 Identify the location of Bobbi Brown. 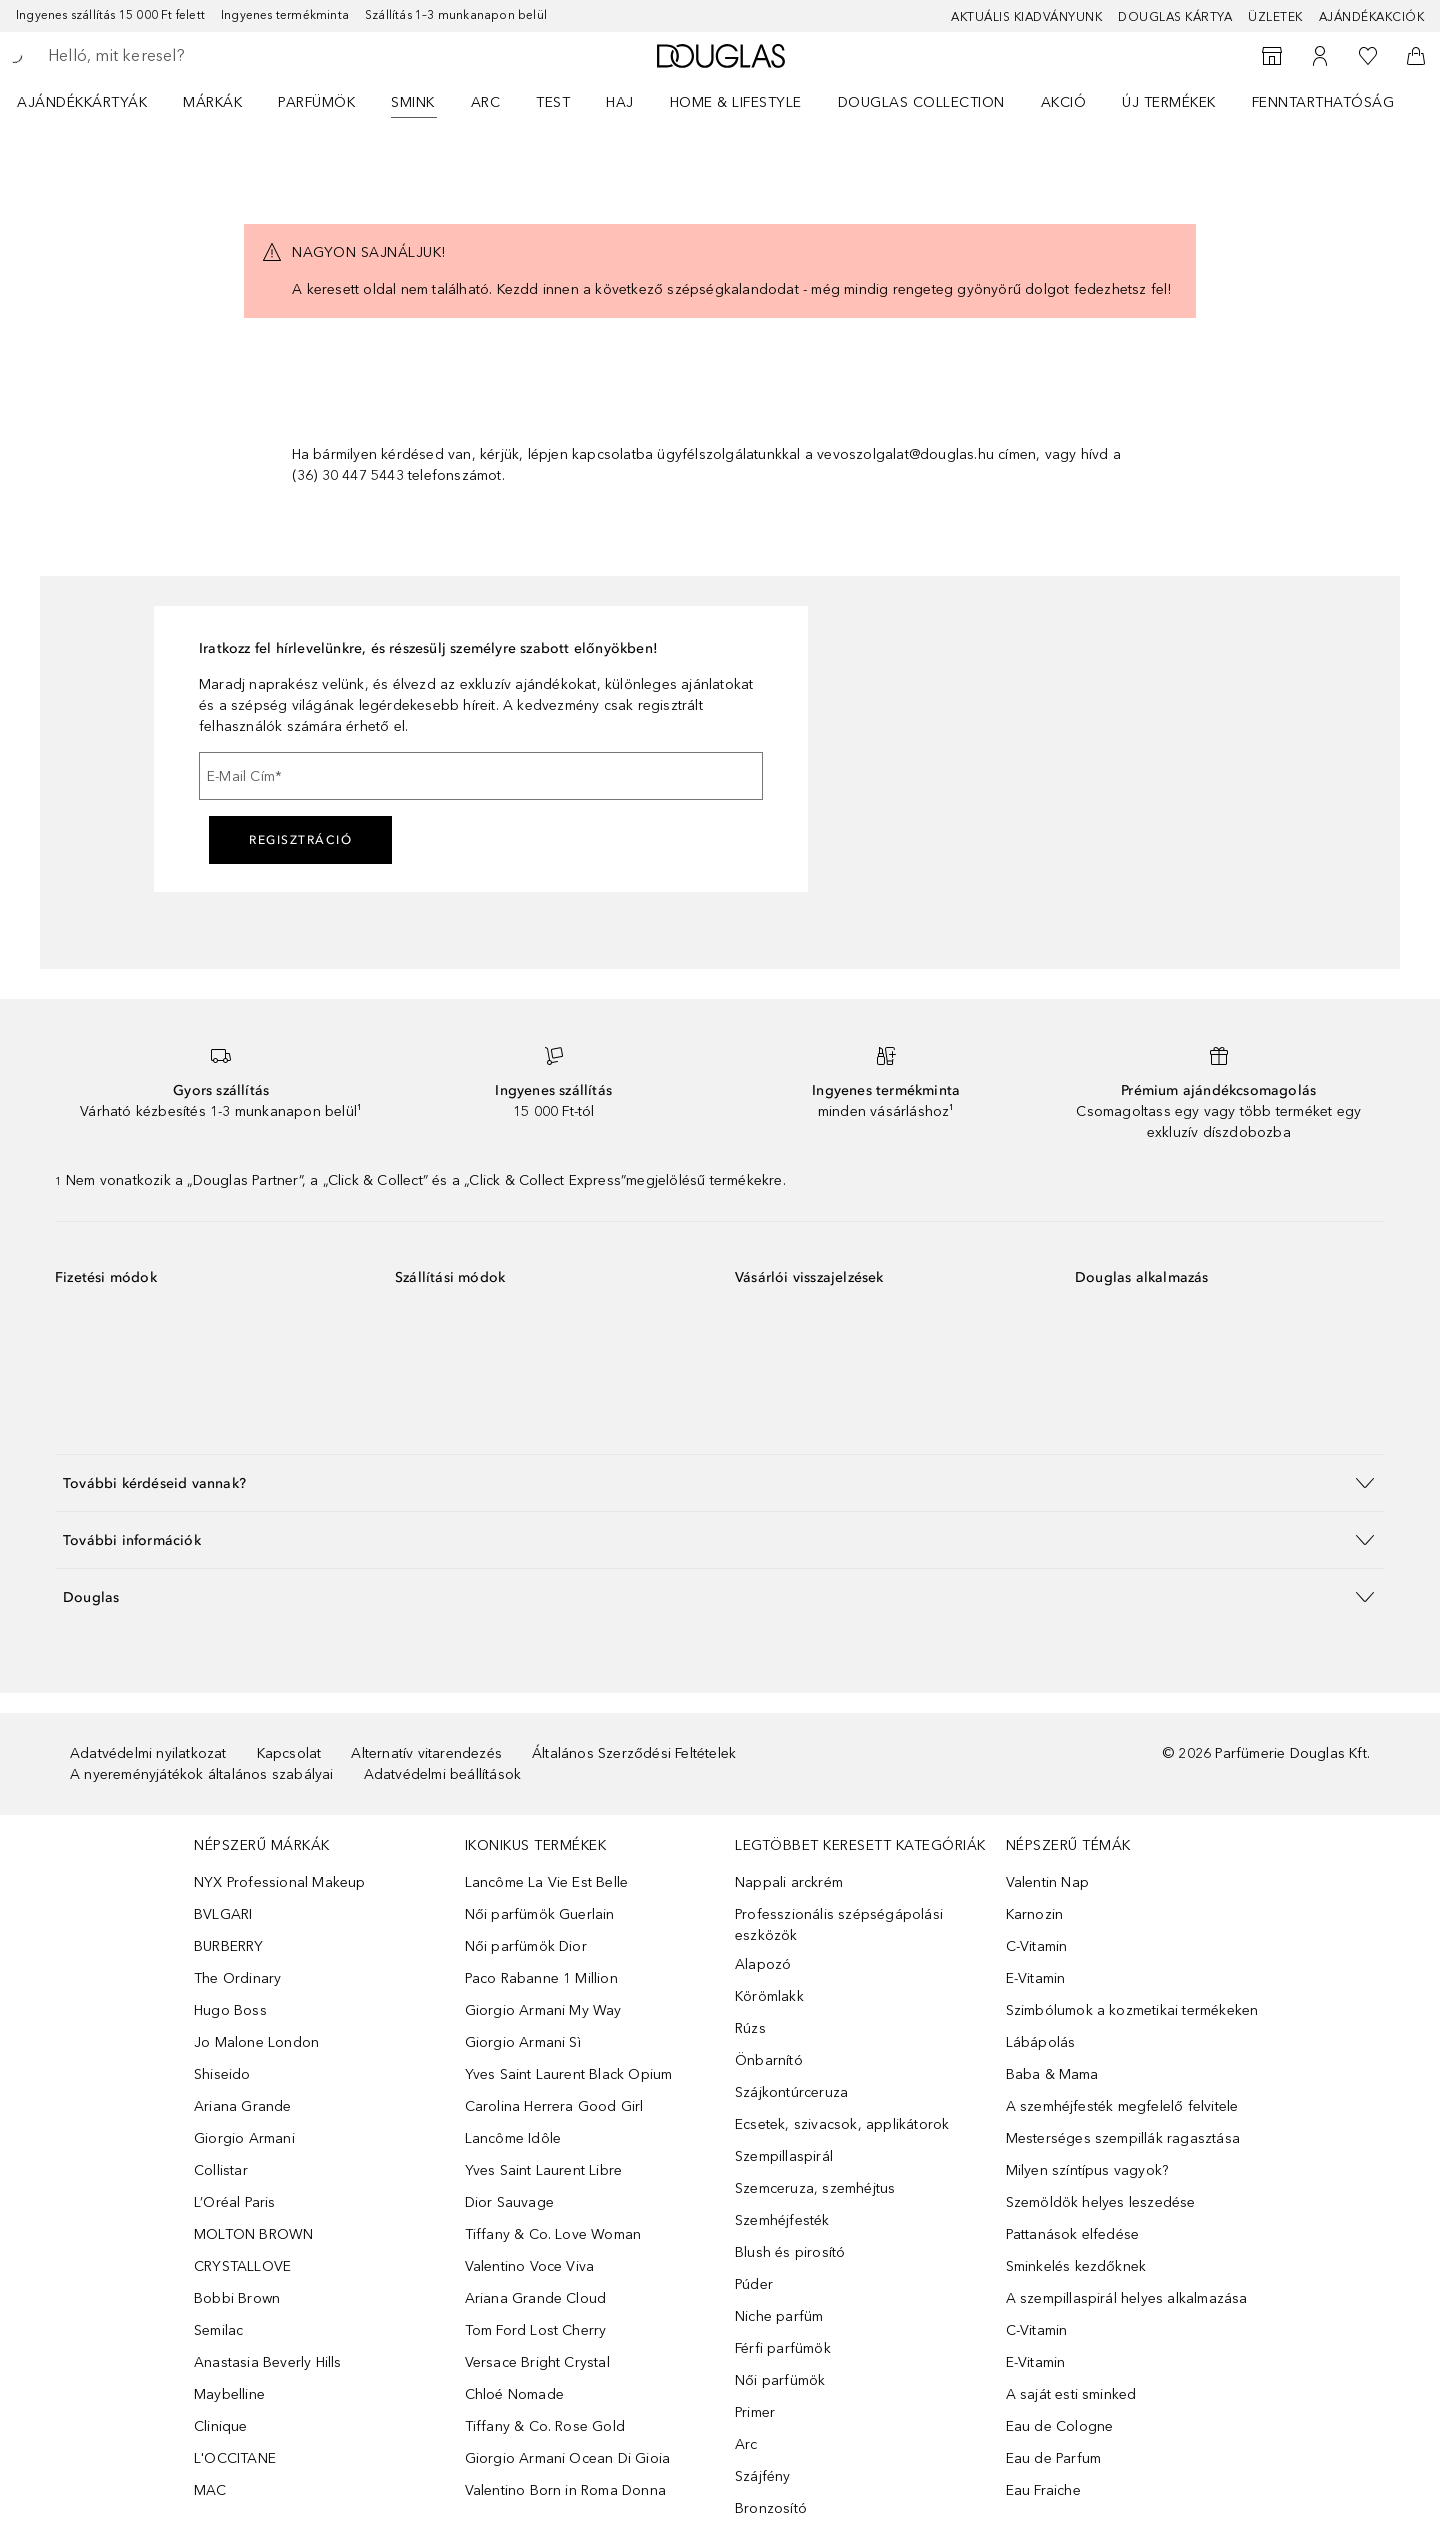
(237, 2298).